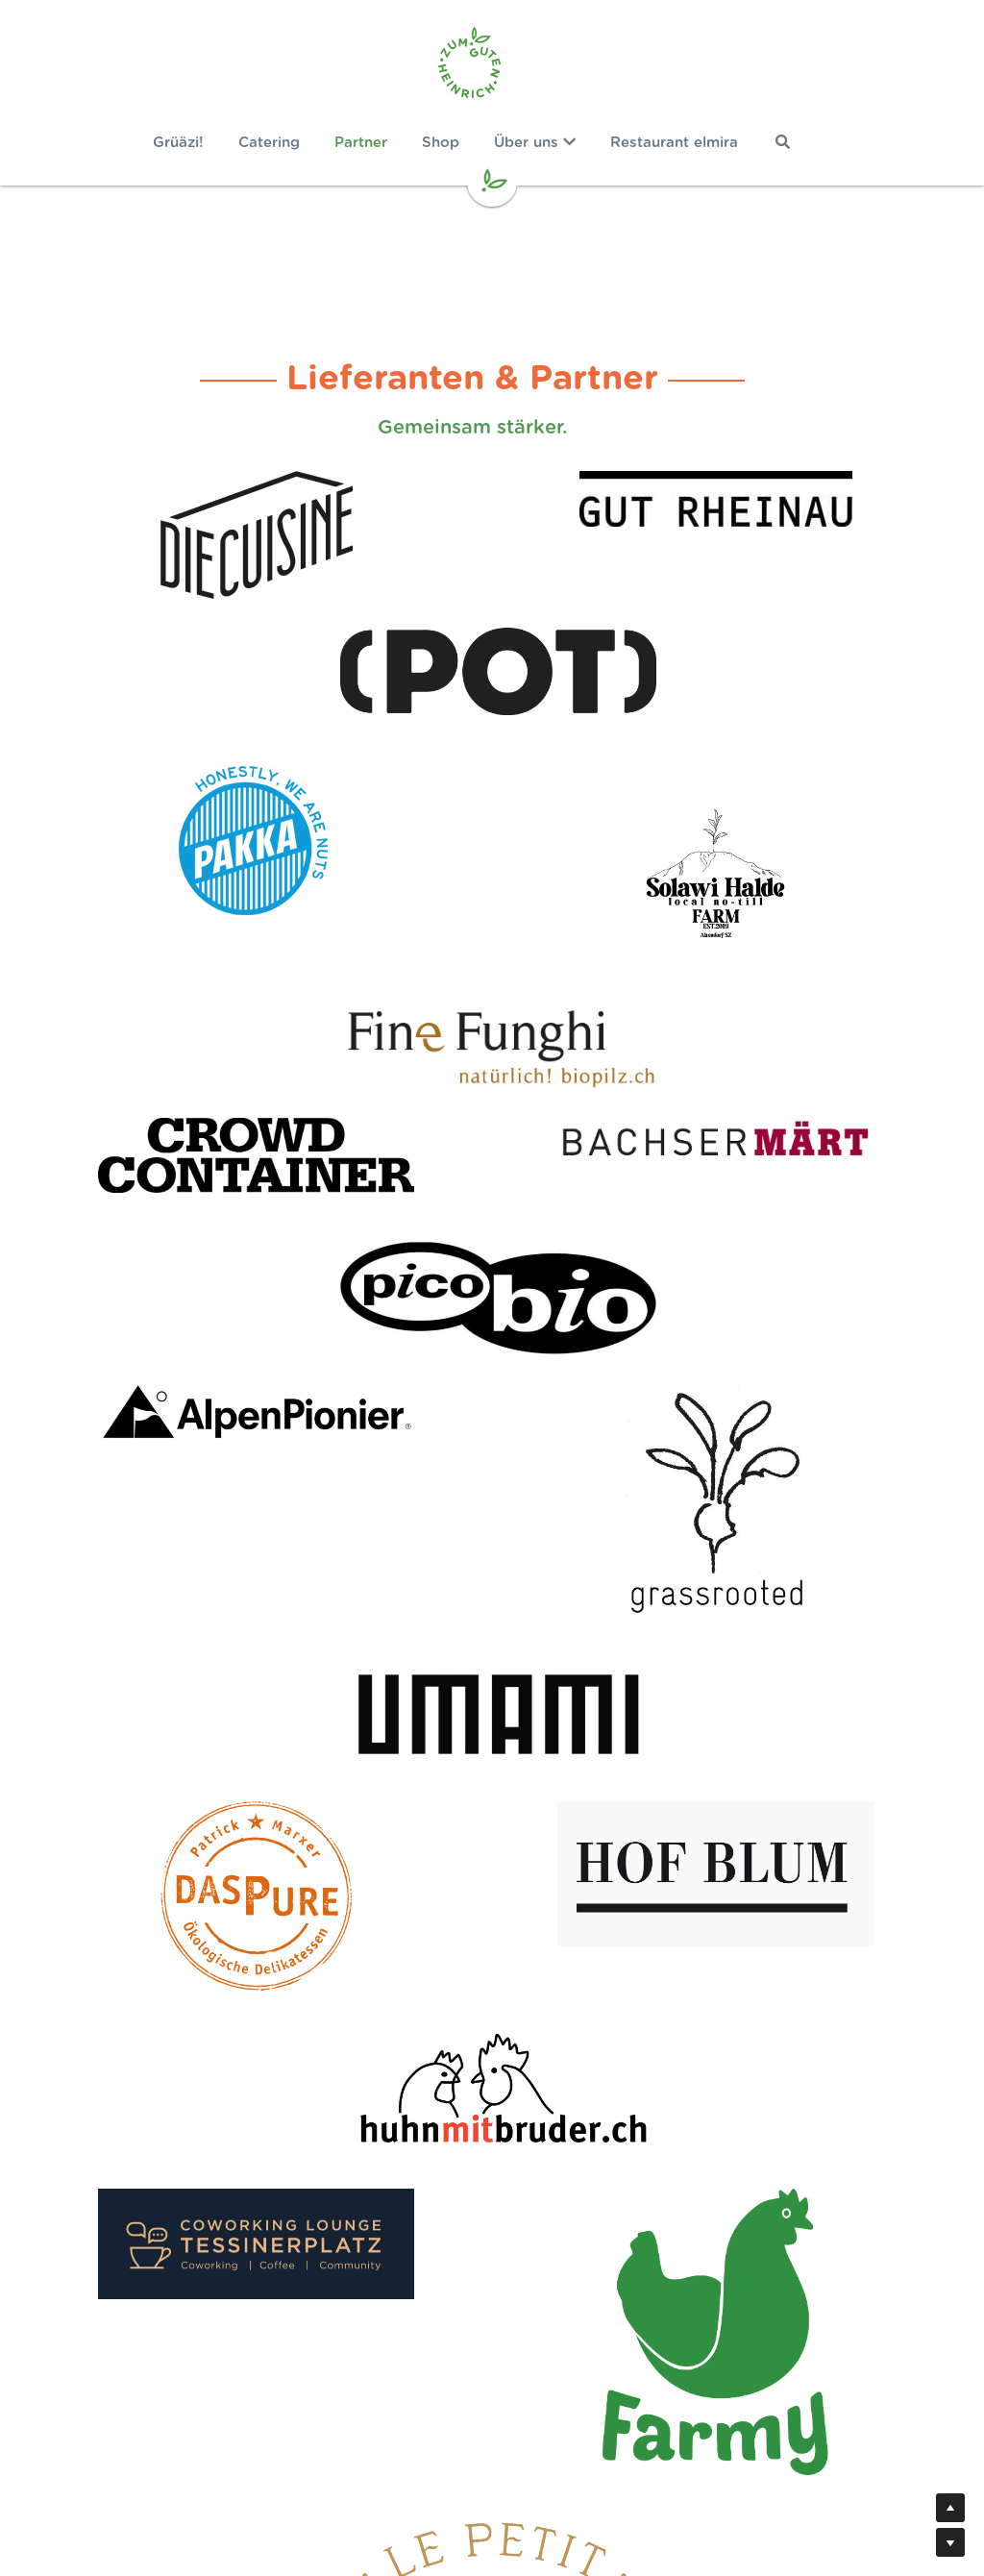  I want to click on Newsletter bestellen, so click(492, 2468).